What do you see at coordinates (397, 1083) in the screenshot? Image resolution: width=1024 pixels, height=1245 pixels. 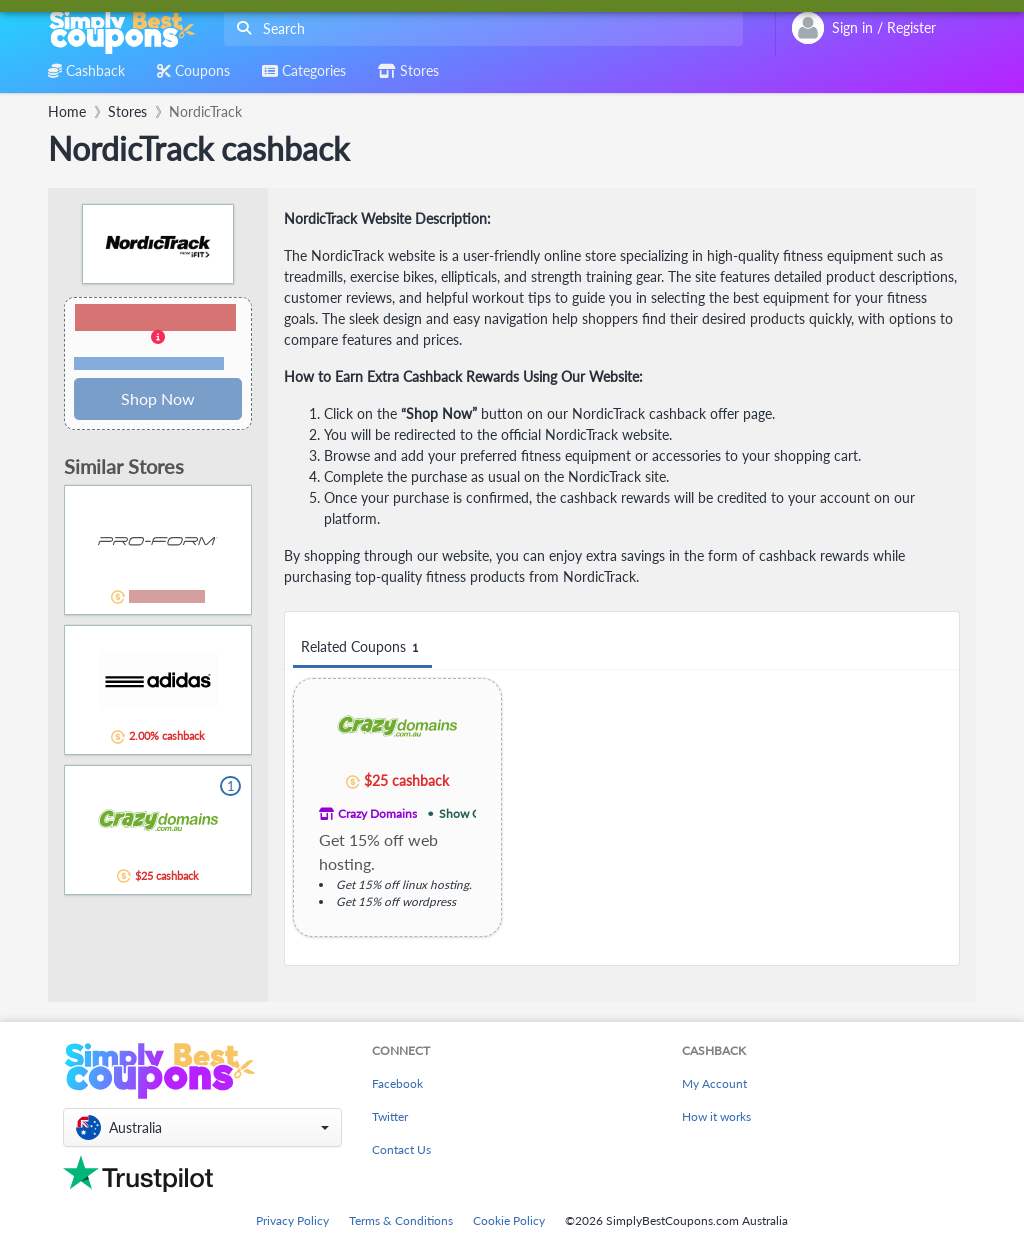 I see `Facebook` at bounding box center [397, 1083].